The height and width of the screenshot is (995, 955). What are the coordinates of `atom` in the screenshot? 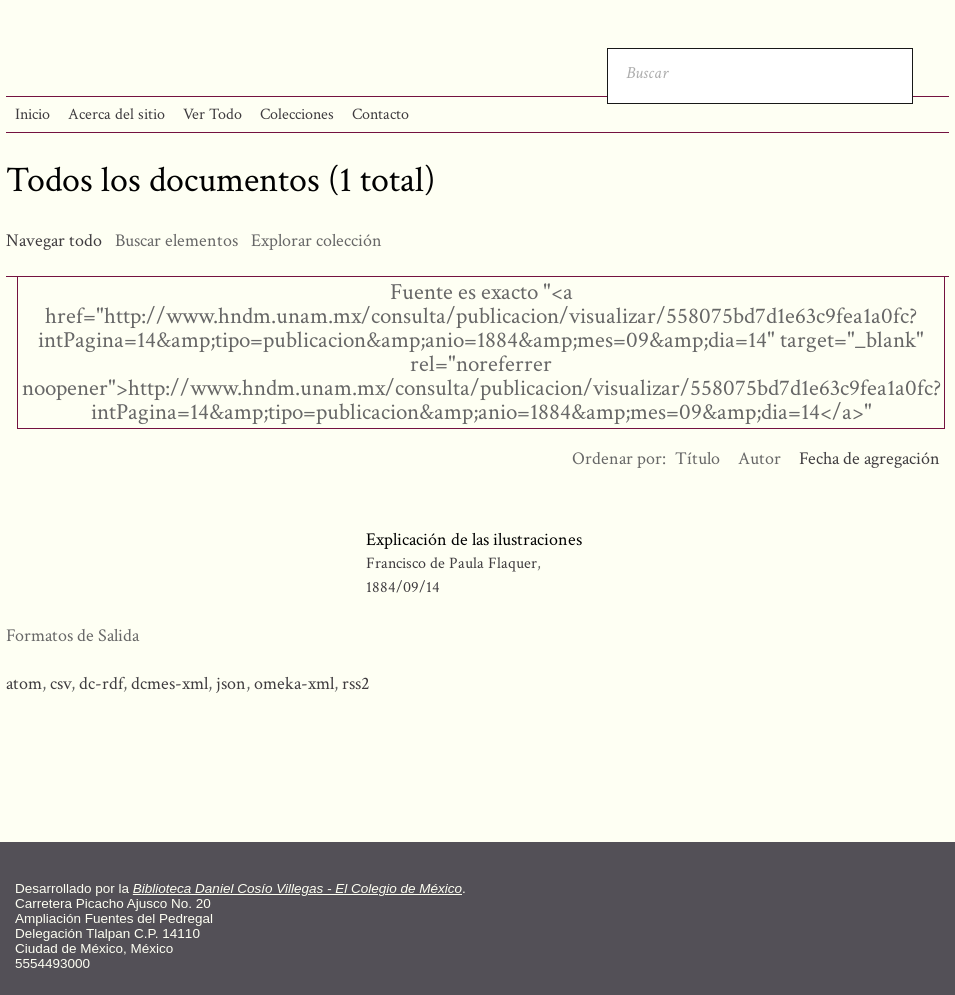 It's located at (24, 683).